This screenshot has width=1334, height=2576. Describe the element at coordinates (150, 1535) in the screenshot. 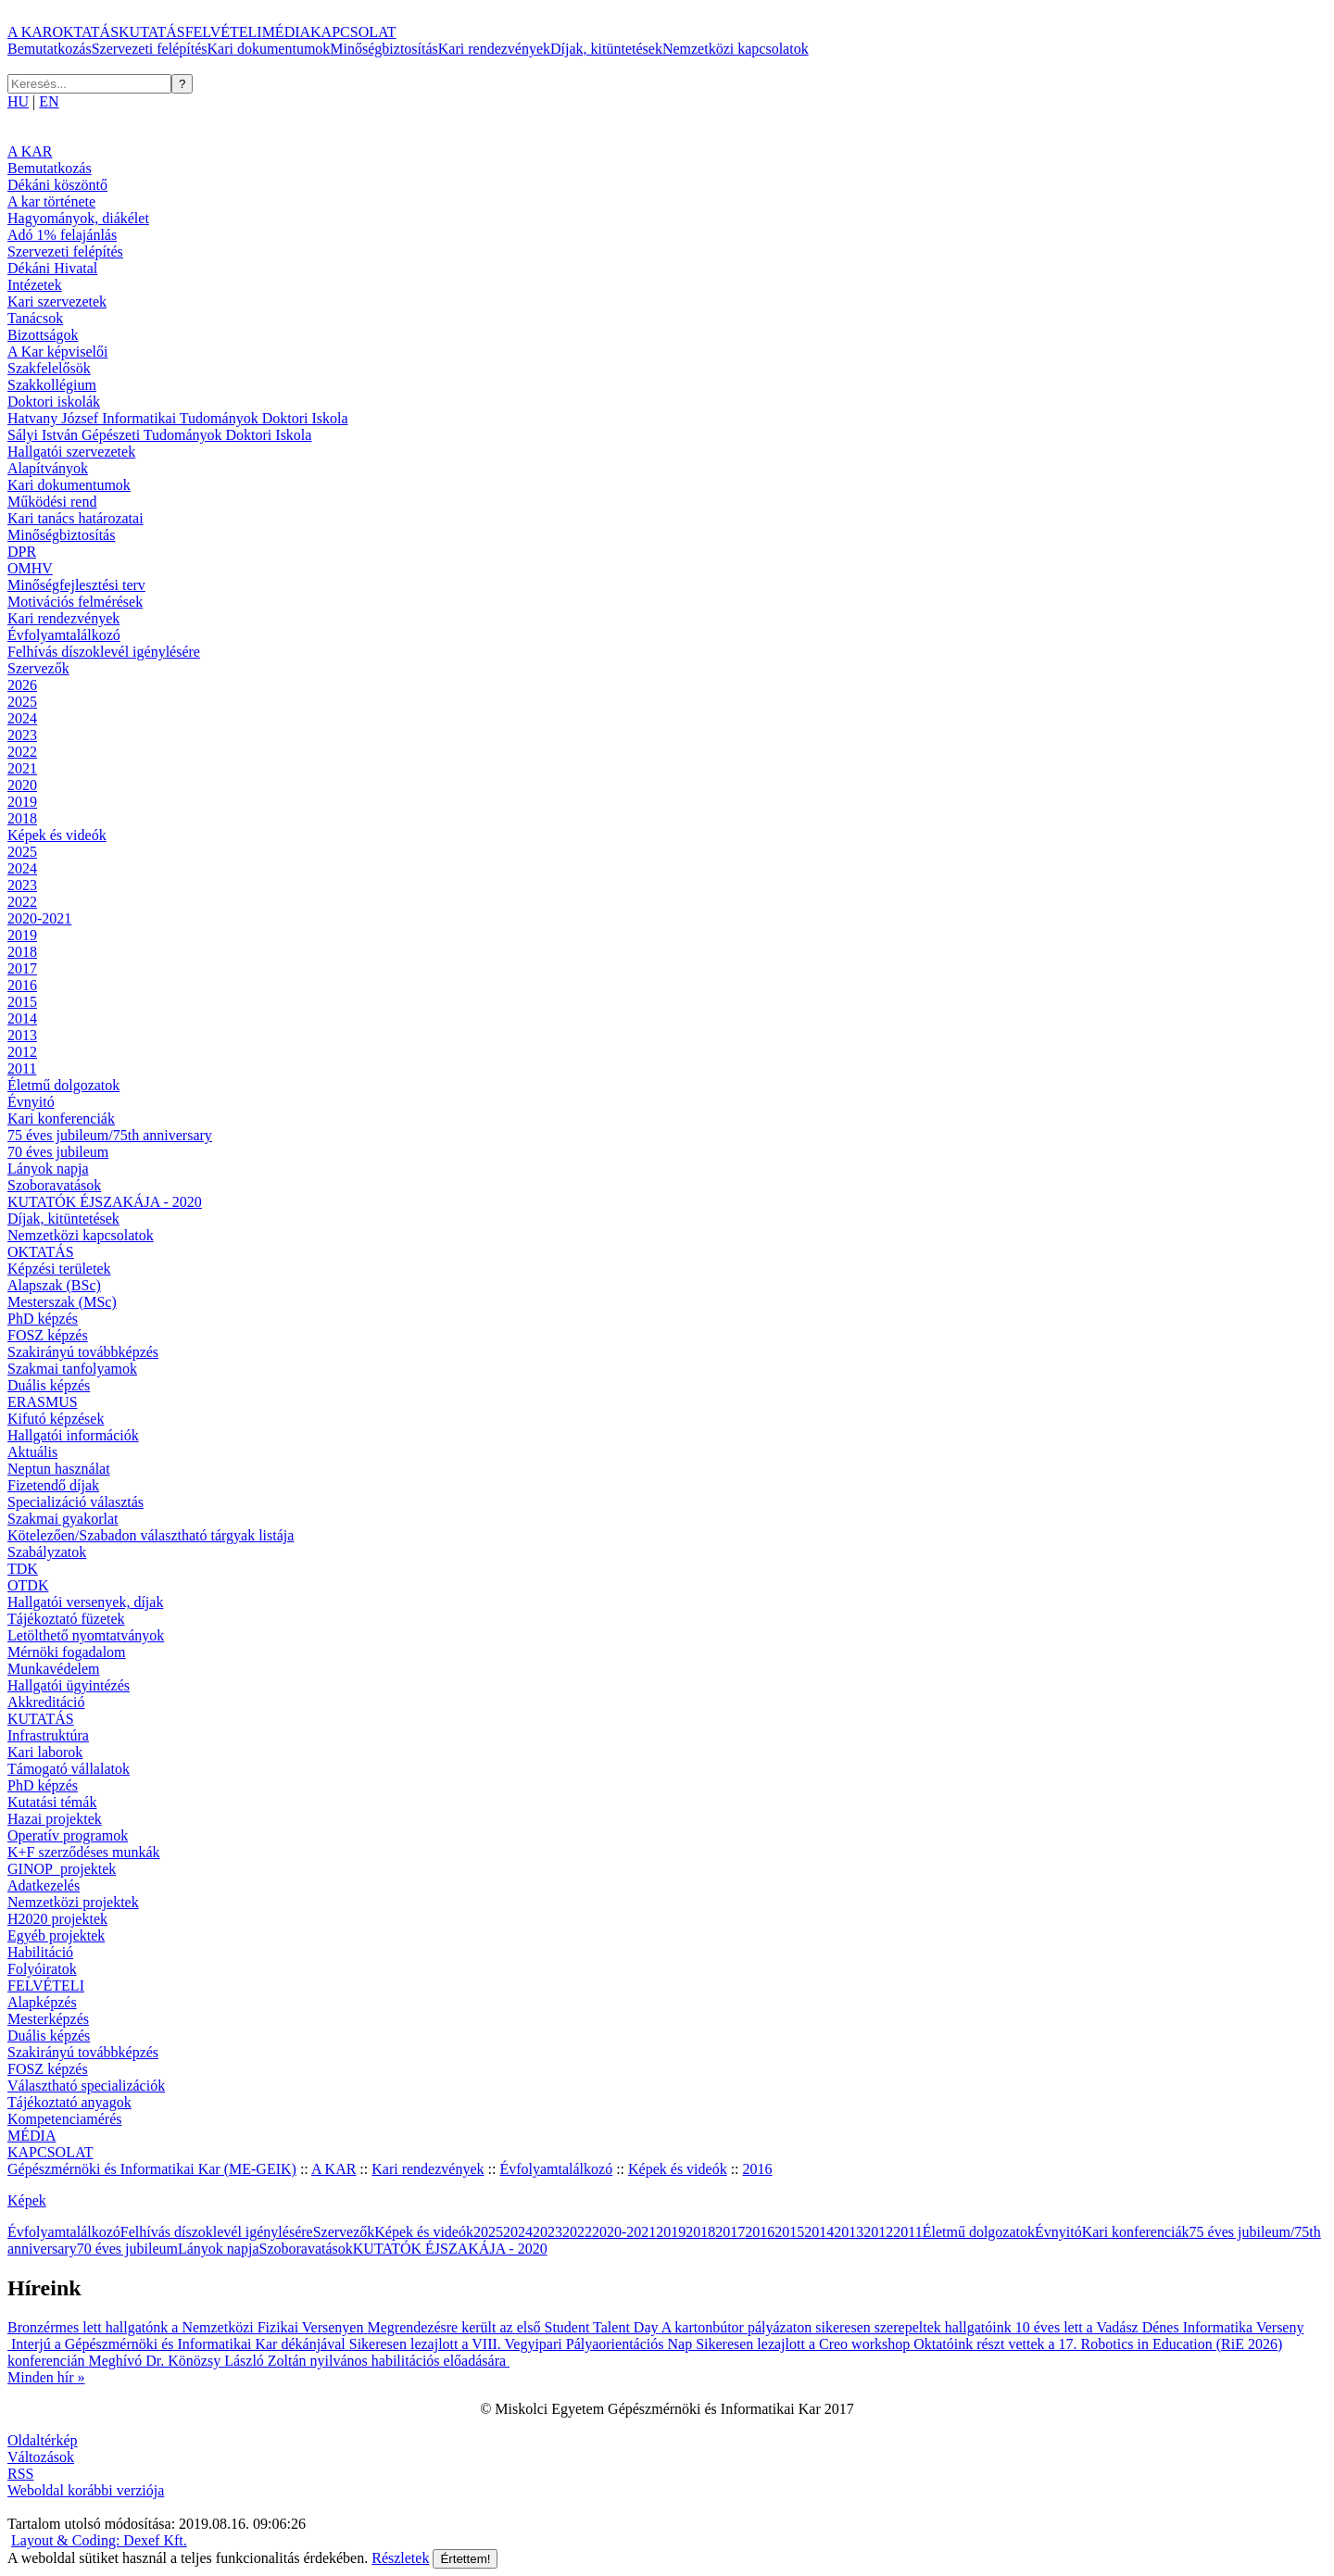

I see `Kötelezően/Szabadon választható tárgyak listája` at that location.